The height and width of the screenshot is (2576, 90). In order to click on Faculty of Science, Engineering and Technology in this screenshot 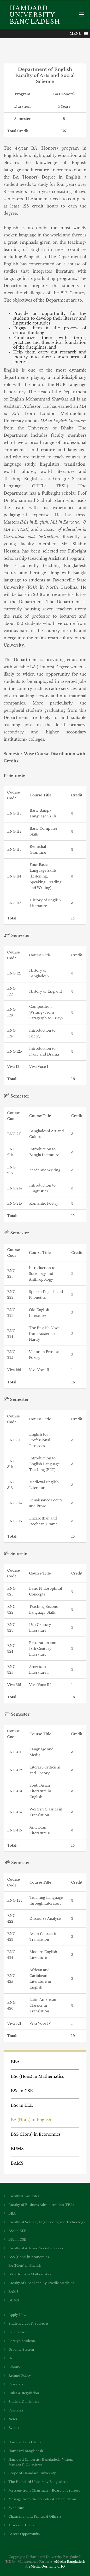, I will do `click(46, 2222)`.